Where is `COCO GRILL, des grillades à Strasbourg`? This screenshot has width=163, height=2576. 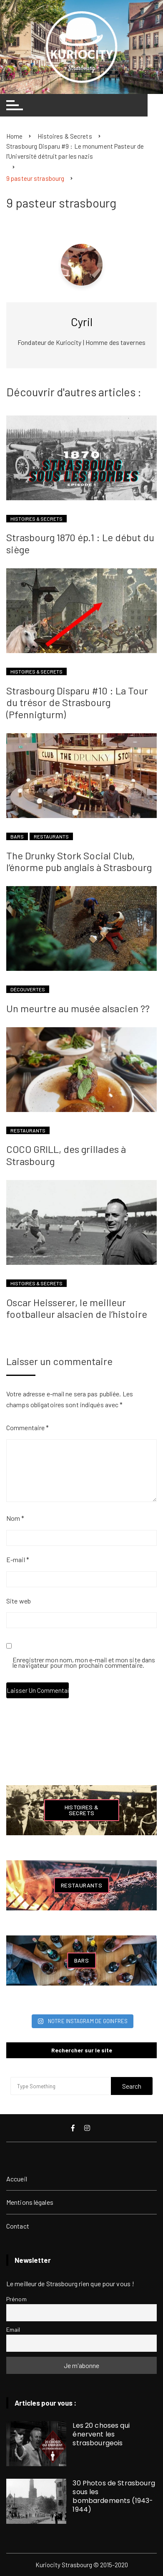 COCO GRILL, des grillades à Strasbourg is located at coordinates (66, 1155).